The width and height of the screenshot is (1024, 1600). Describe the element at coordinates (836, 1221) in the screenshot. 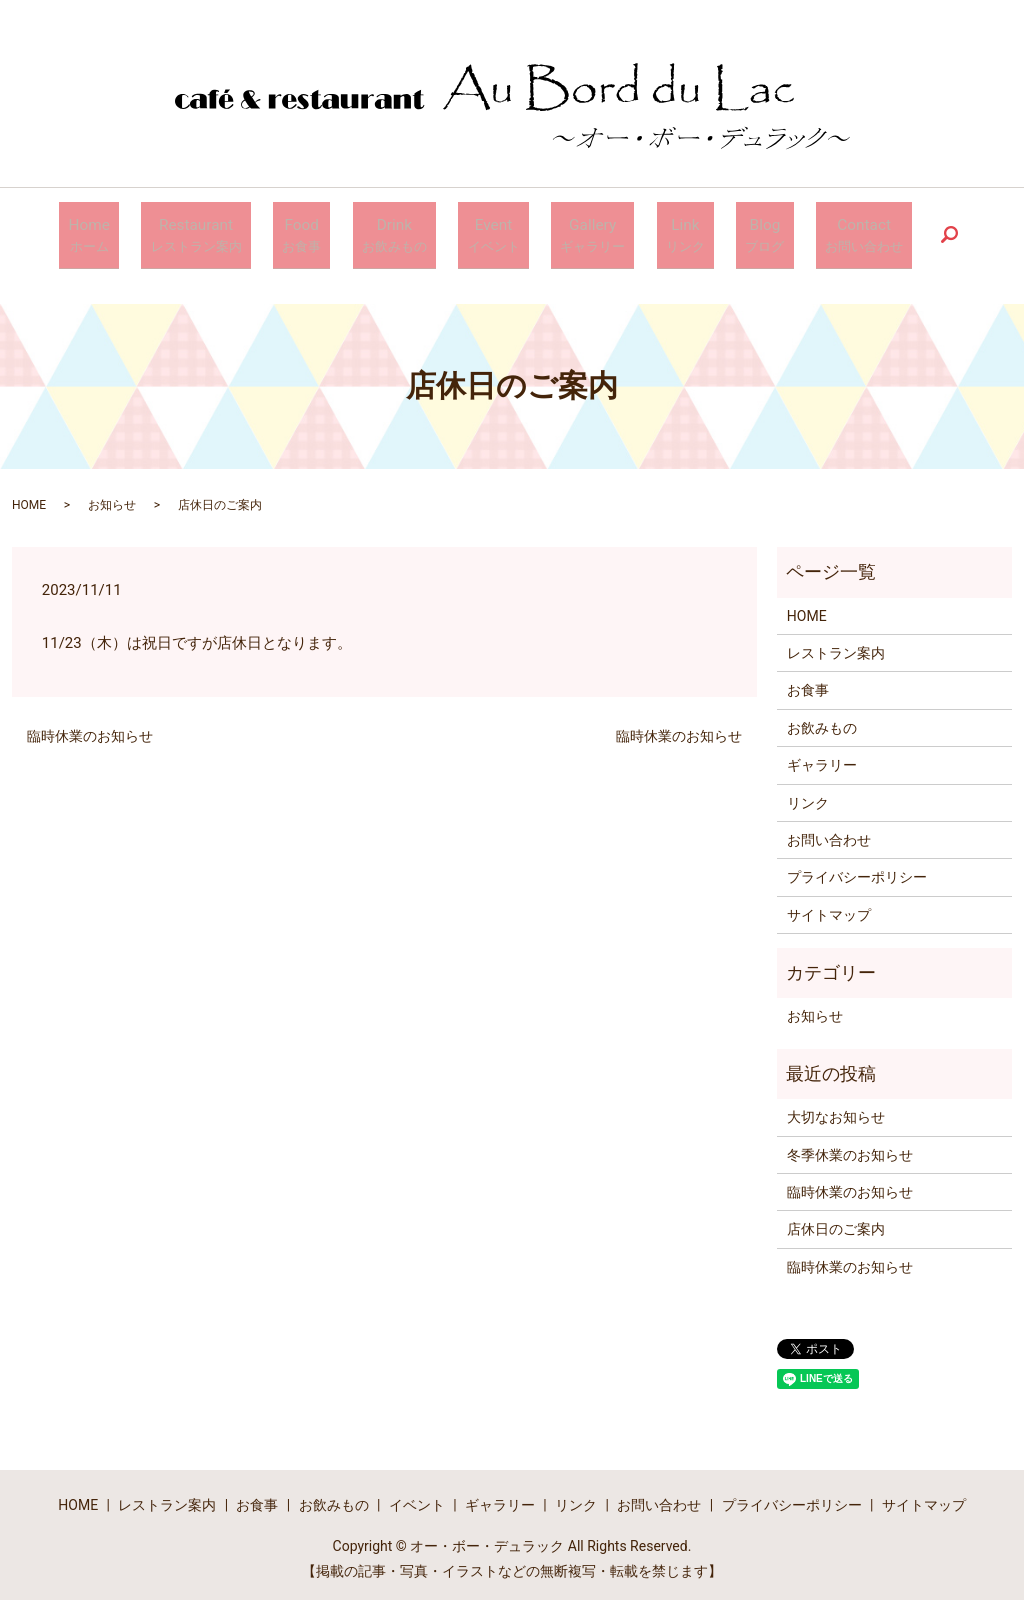

I see `店休日のご案内` at that location.